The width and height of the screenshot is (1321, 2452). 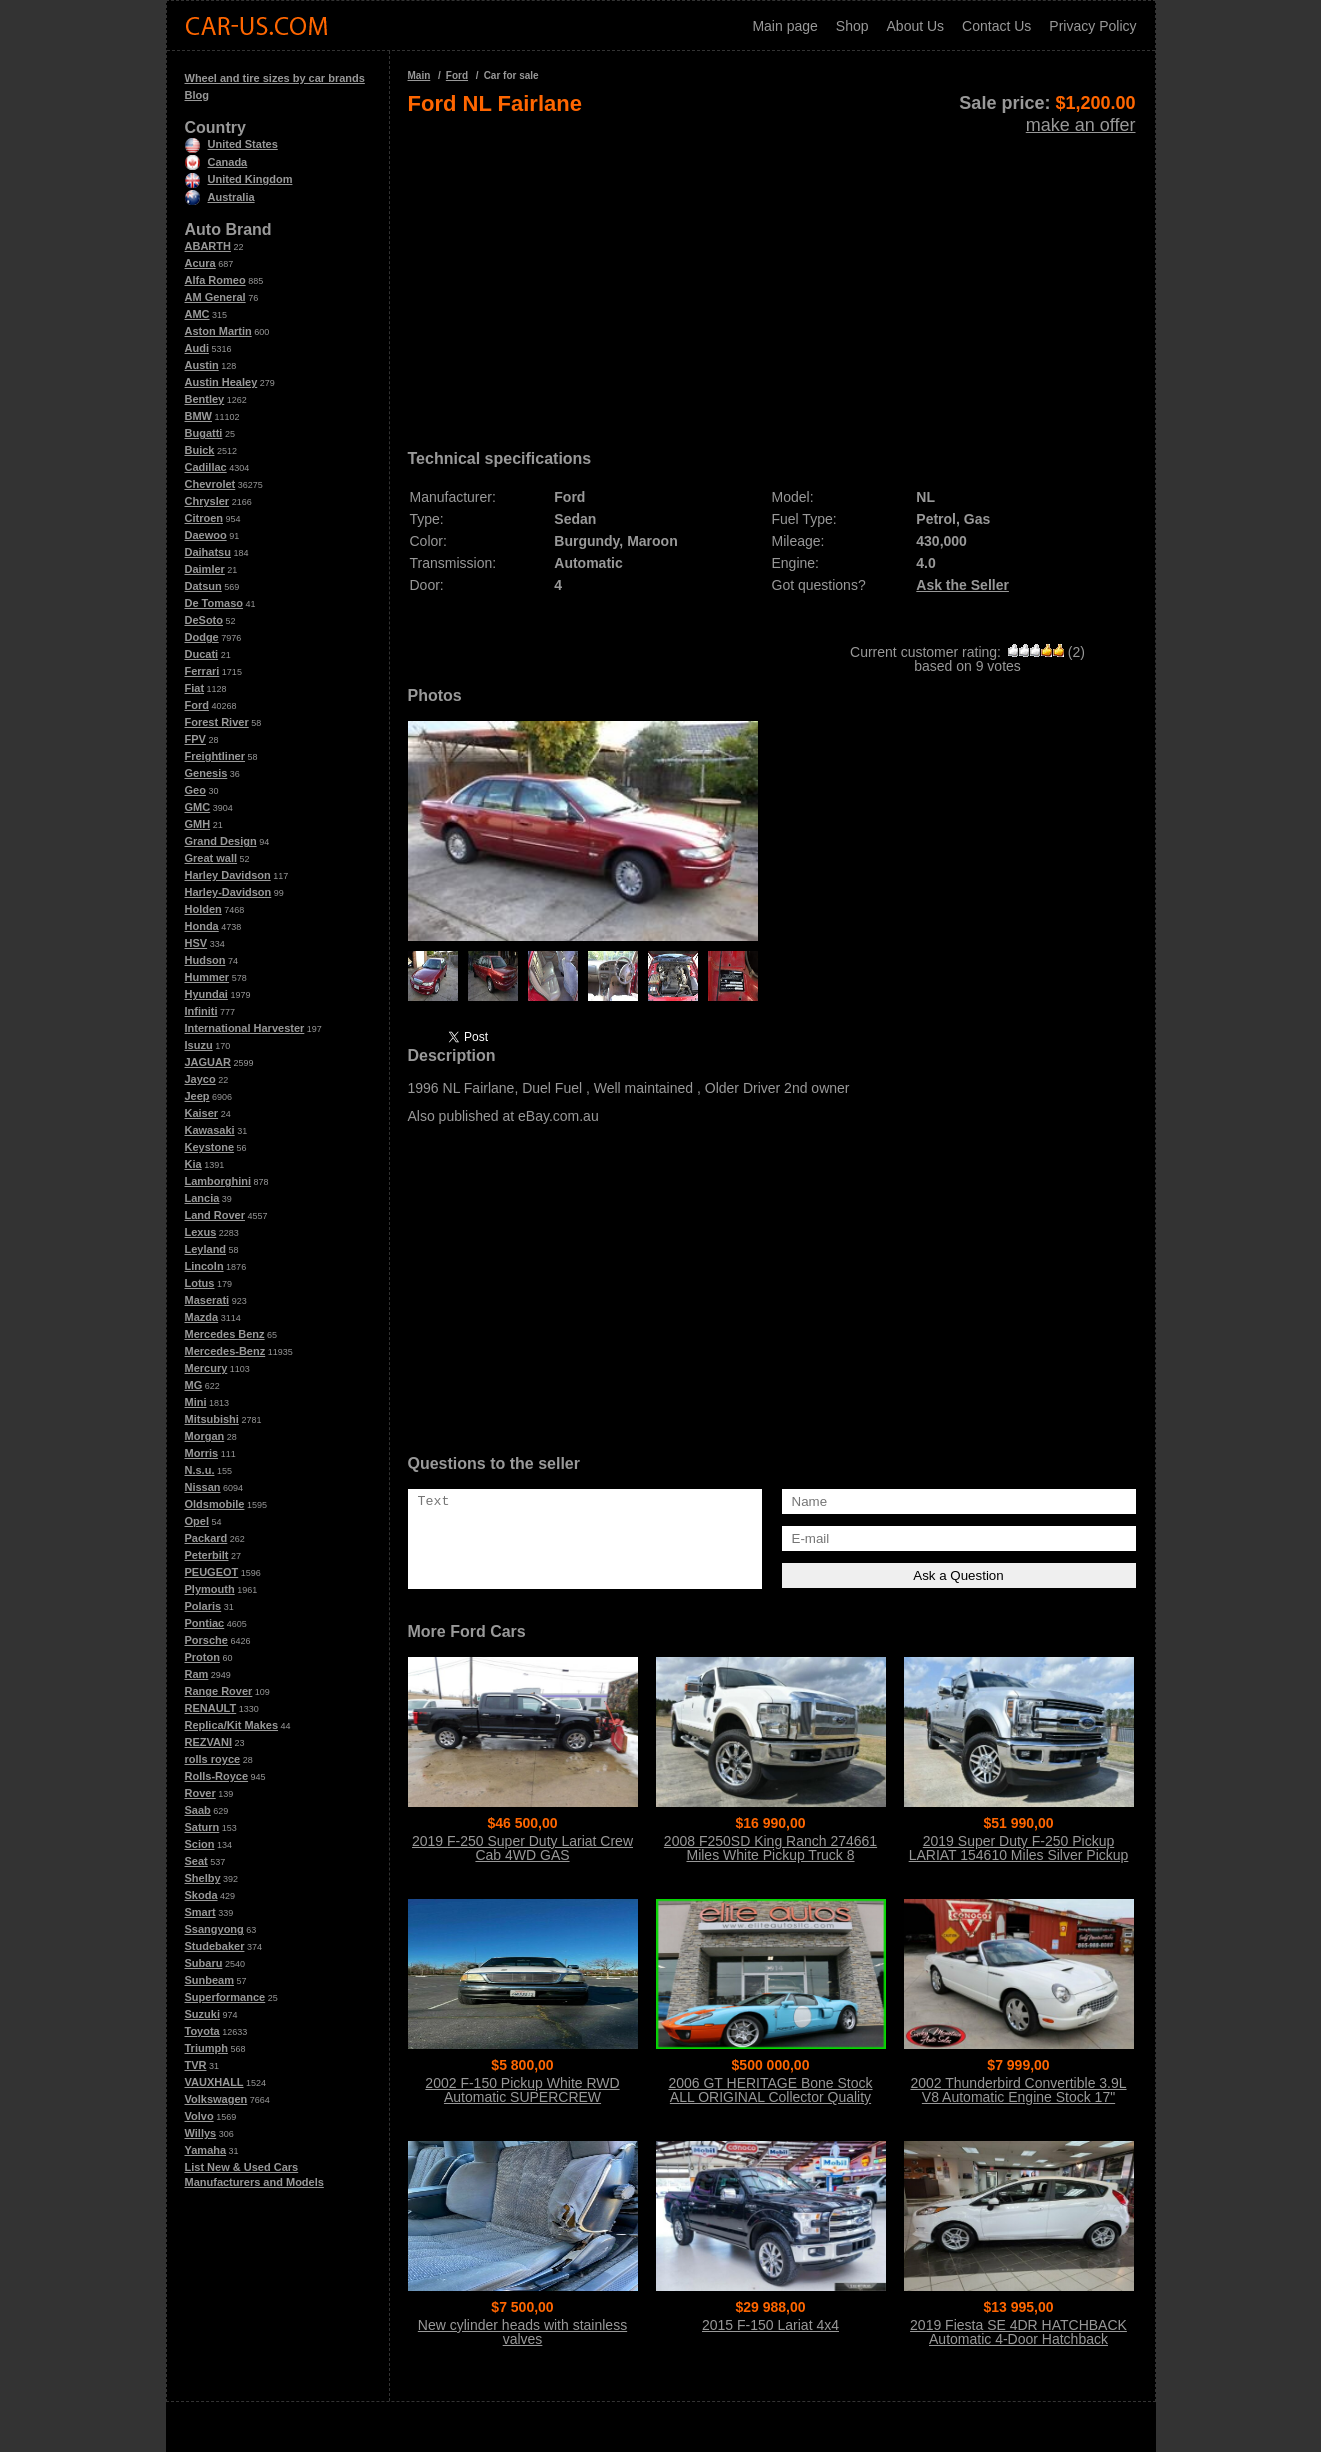 I want to click on make an offer, so click(x=1081, y=125).